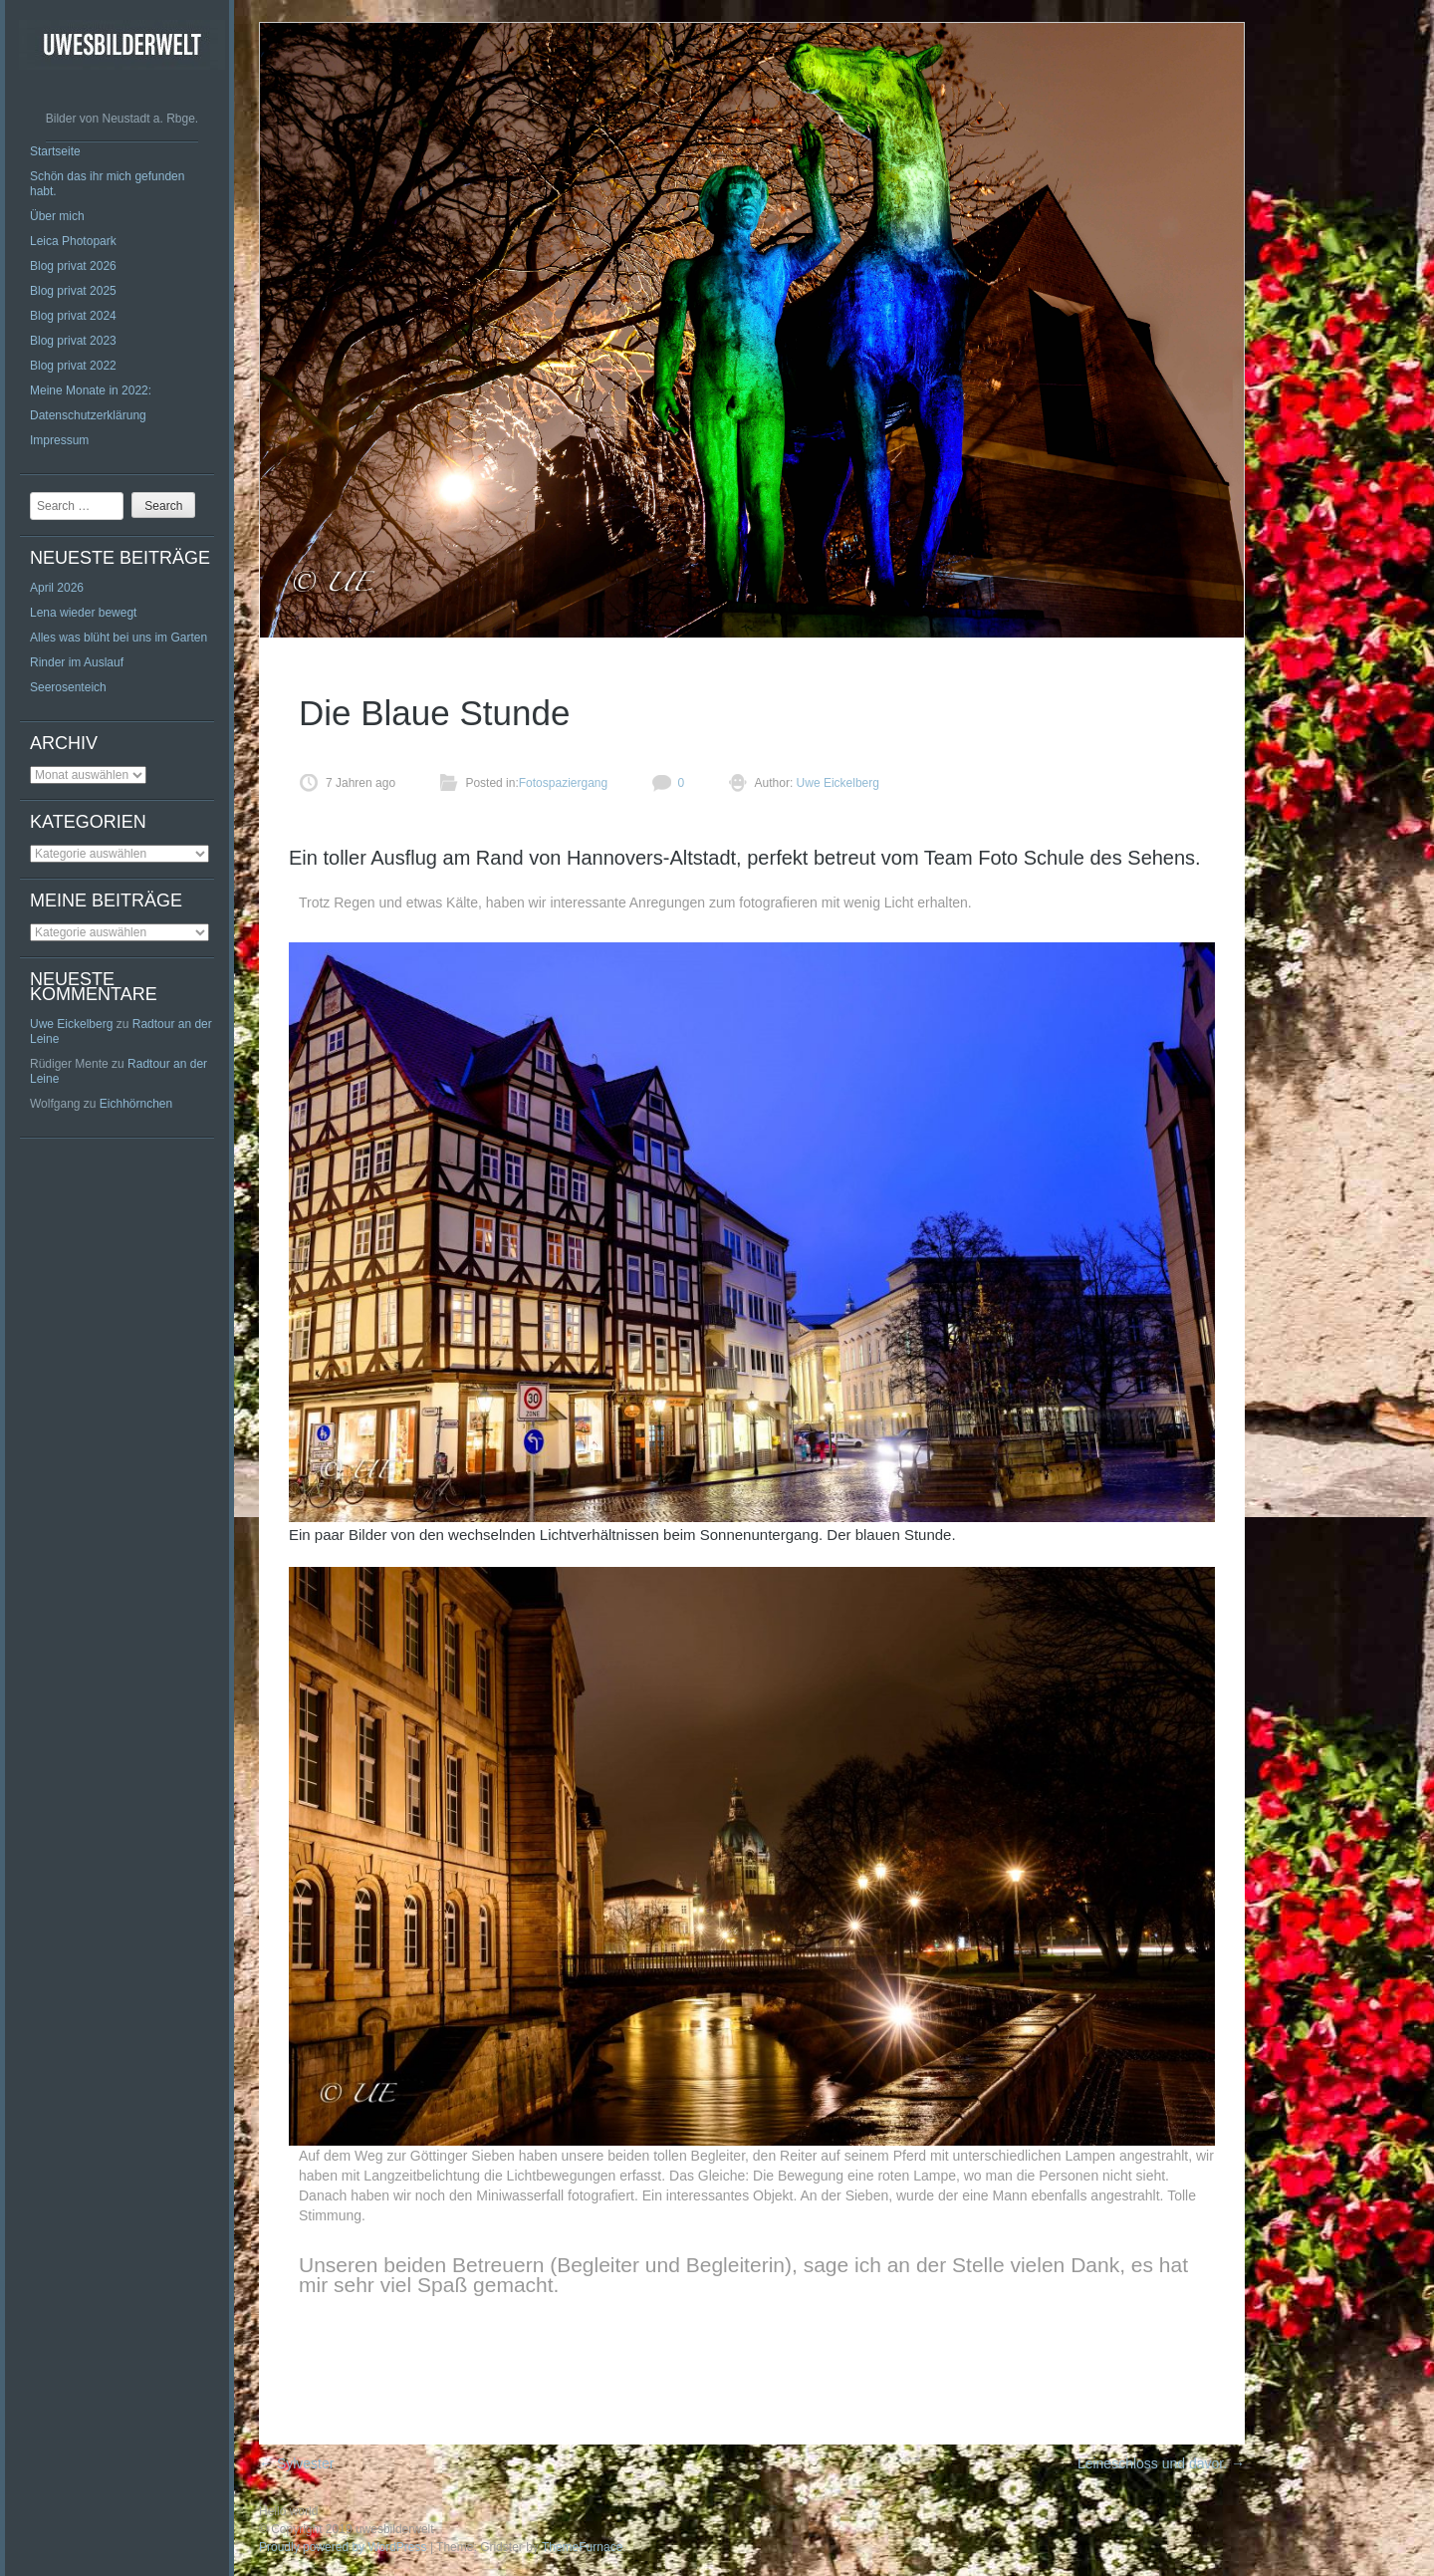 The width and height of the screenshot is (1434, 2576). Describe the element at coordinates (136, 1104) in the screenshot. I see `Eichhörnchen` at that location.